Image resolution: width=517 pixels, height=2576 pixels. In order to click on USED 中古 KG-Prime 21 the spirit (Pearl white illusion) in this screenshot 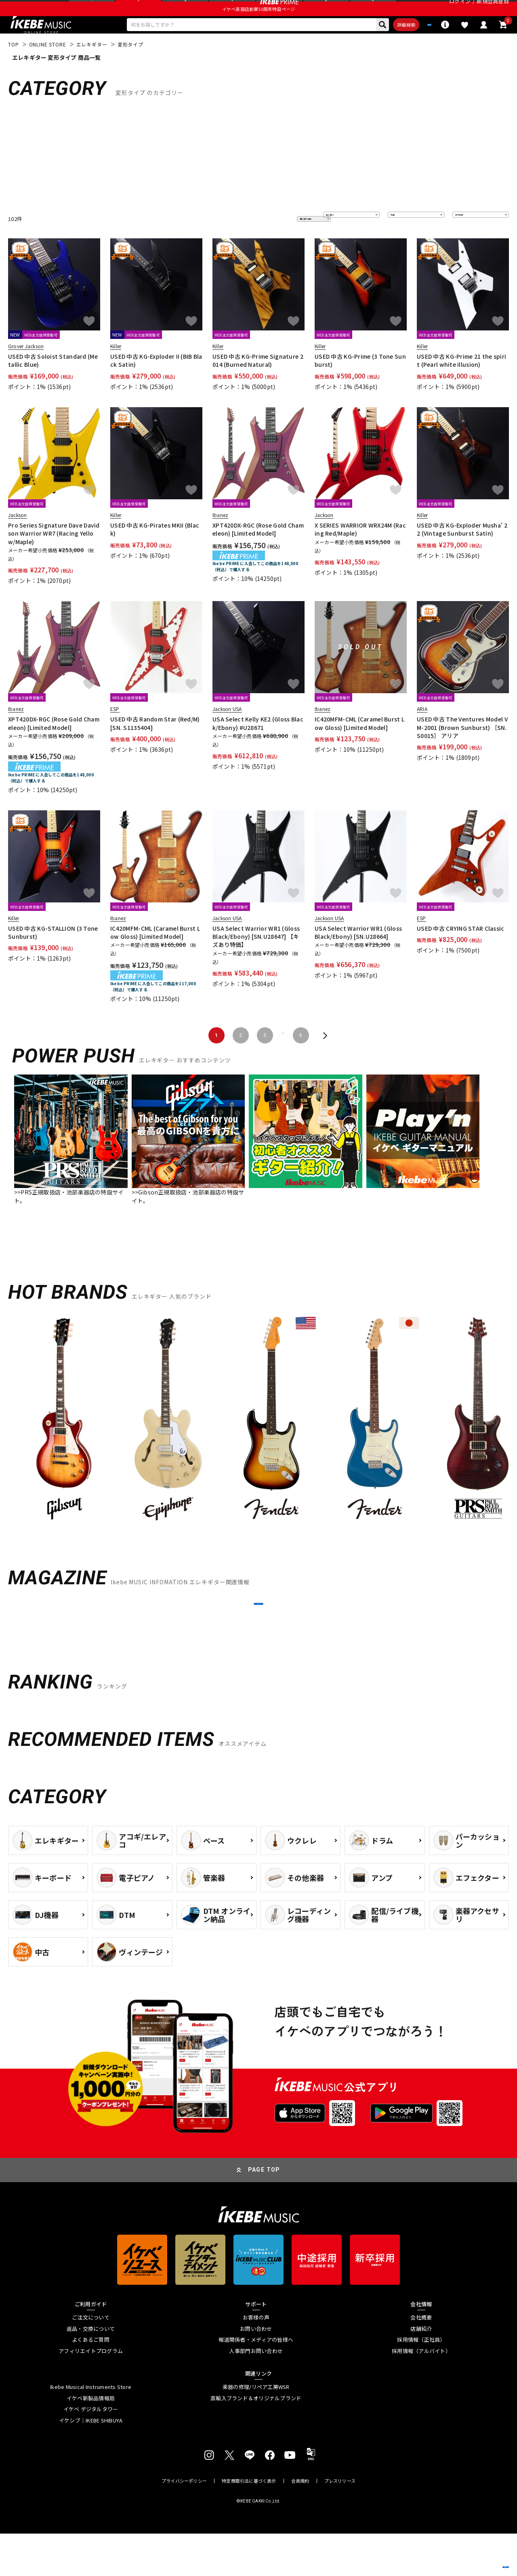, I will do `click(461, 382)`.